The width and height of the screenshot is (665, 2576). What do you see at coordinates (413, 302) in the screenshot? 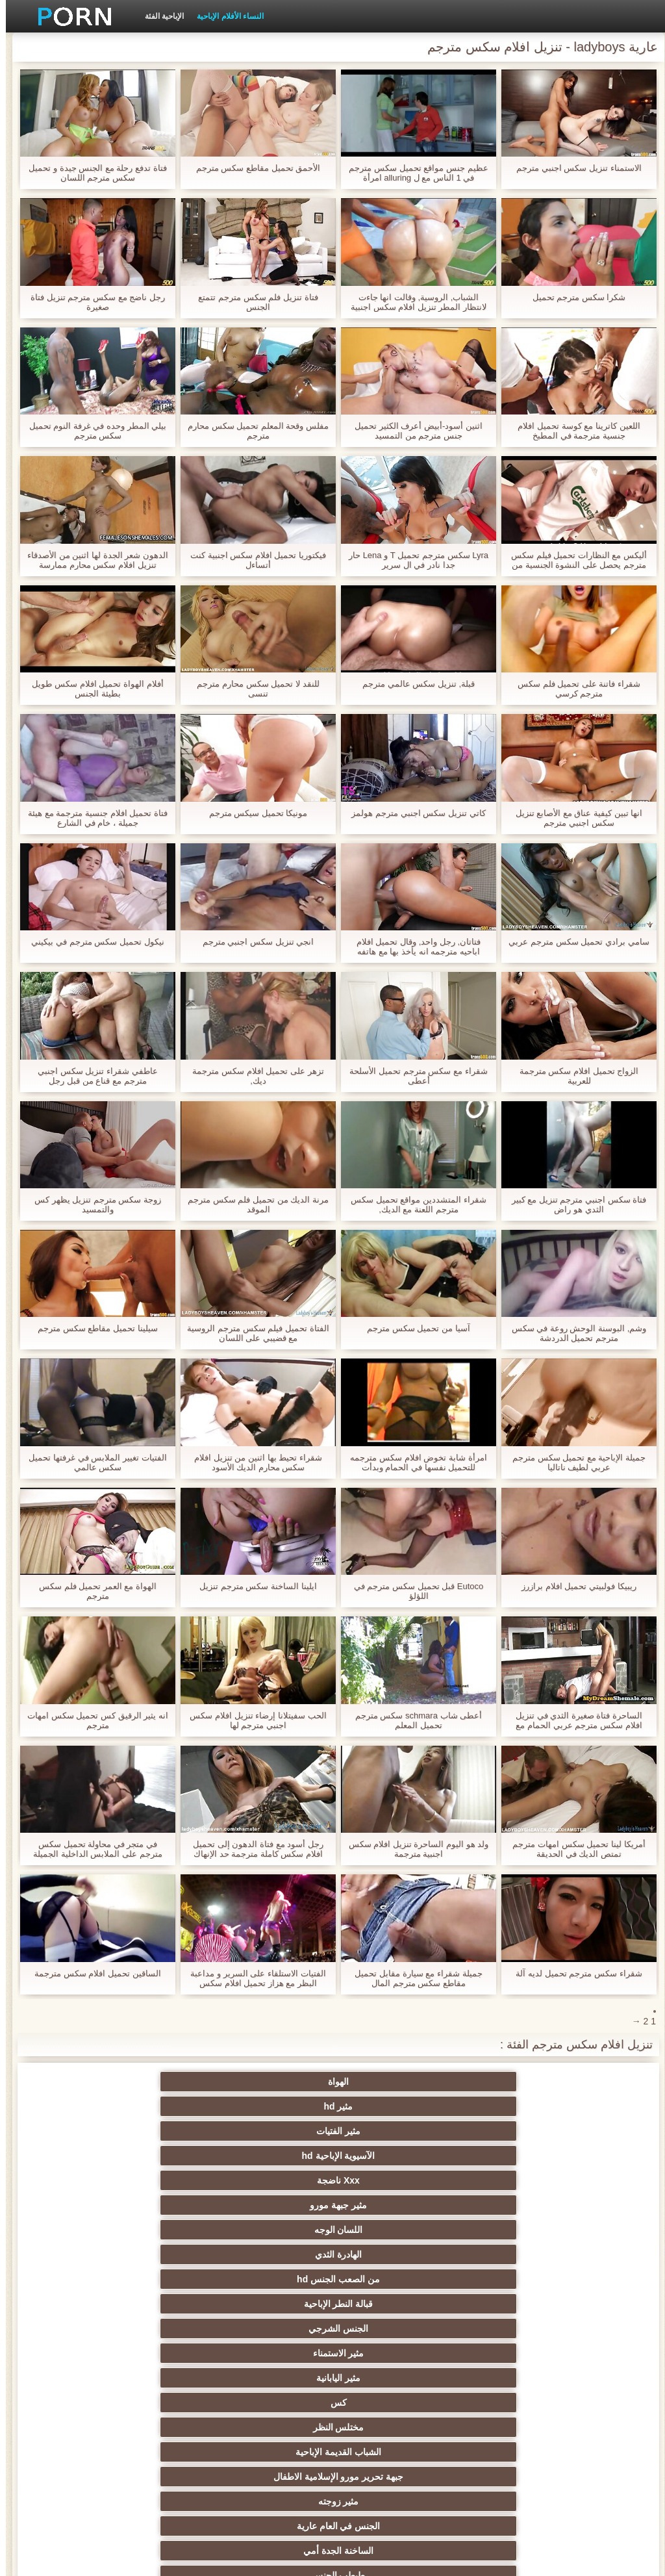
I see `الشباب, الروسية, وقالت انها جاءت لانتظار المطر تنزيل افلام سكس اجنبية مترجمة لتمرير, وفي ثلاثة` at bounding box center [413, 302].